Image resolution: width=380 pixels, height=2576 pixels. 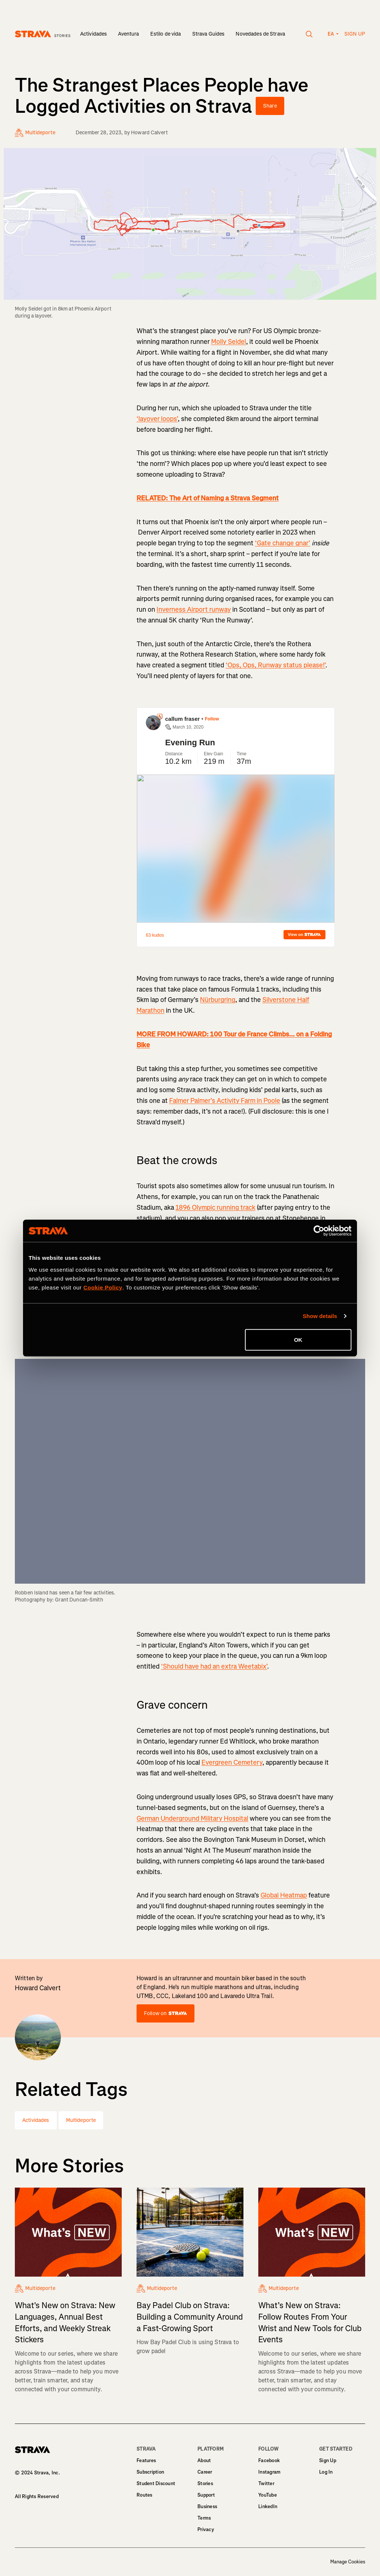 I want to click on Log In, so click(x=326, y=2472).